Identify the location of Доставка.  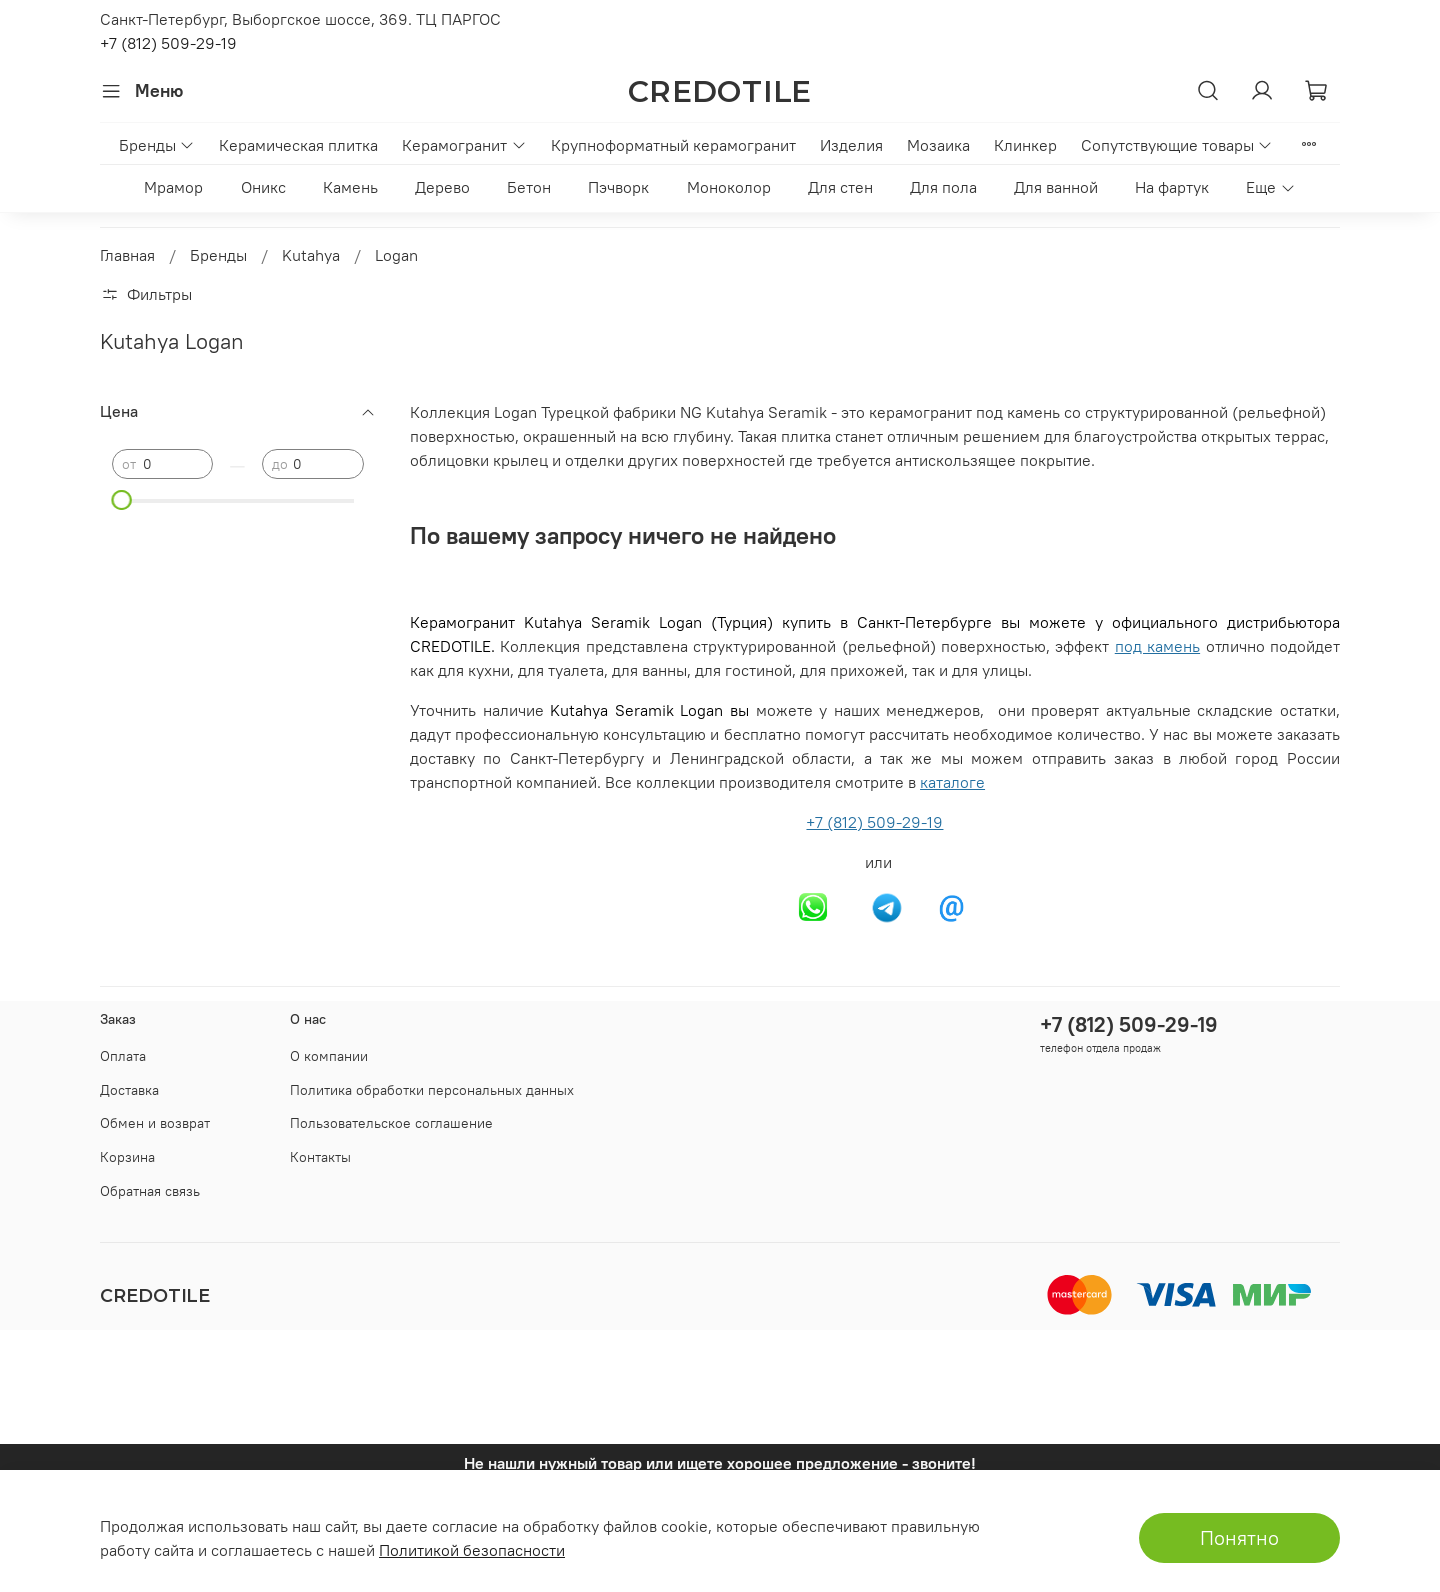
(129, 1090).